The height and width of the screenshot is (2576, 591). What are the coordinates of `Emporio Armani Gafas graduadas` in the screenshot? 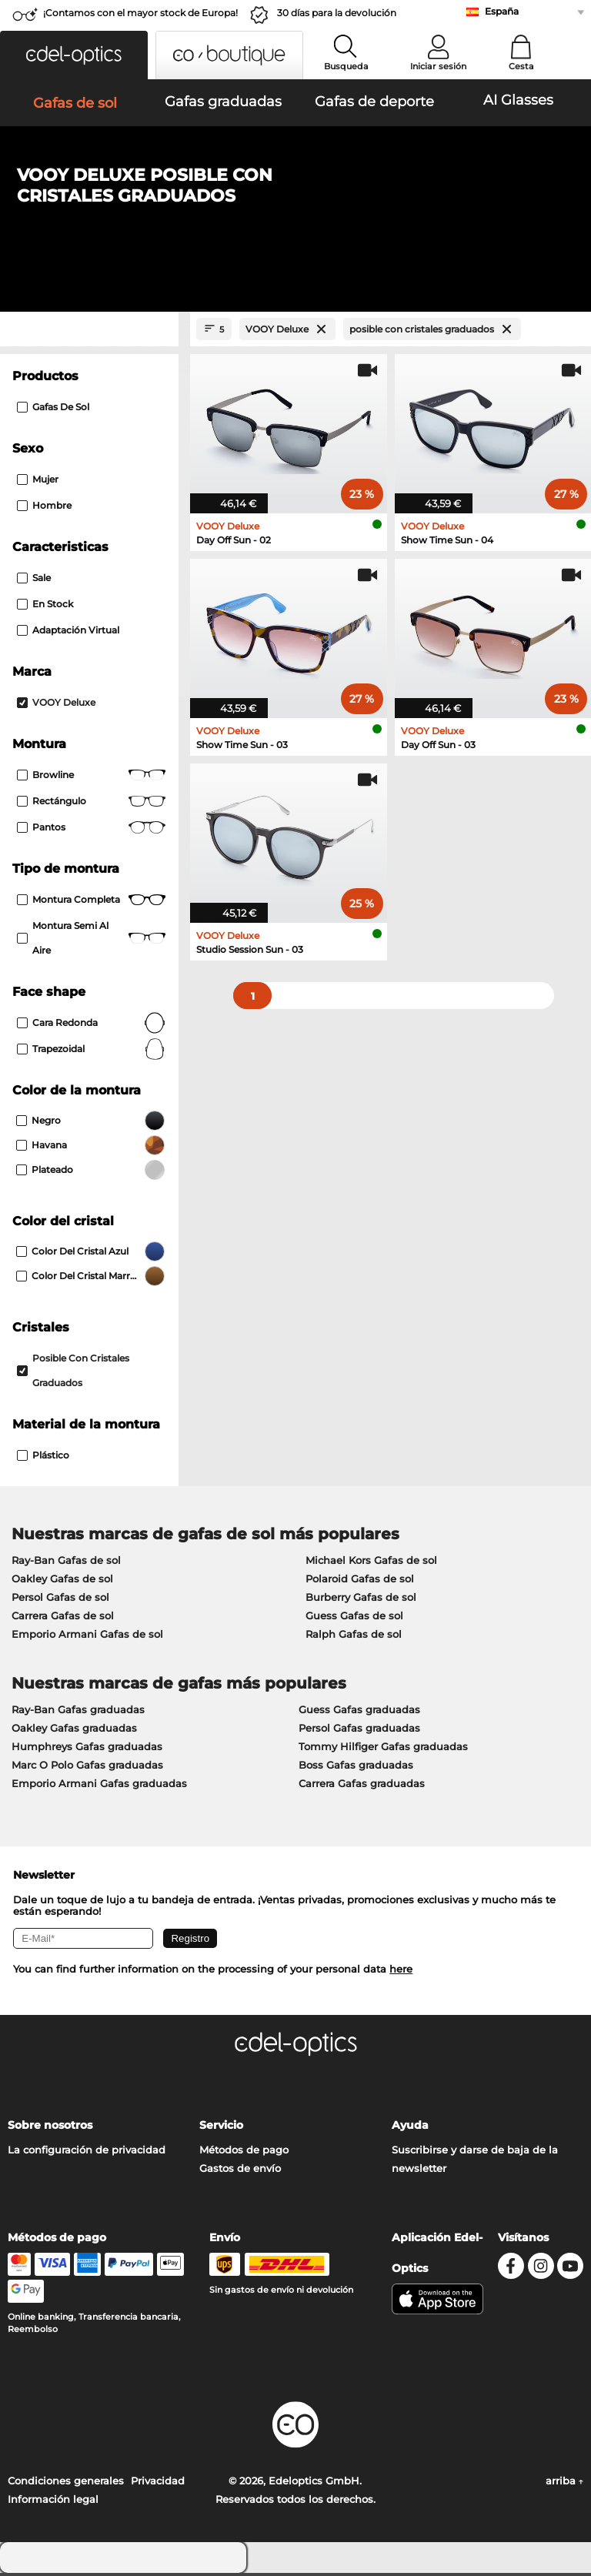 It's located at (99, 1786).